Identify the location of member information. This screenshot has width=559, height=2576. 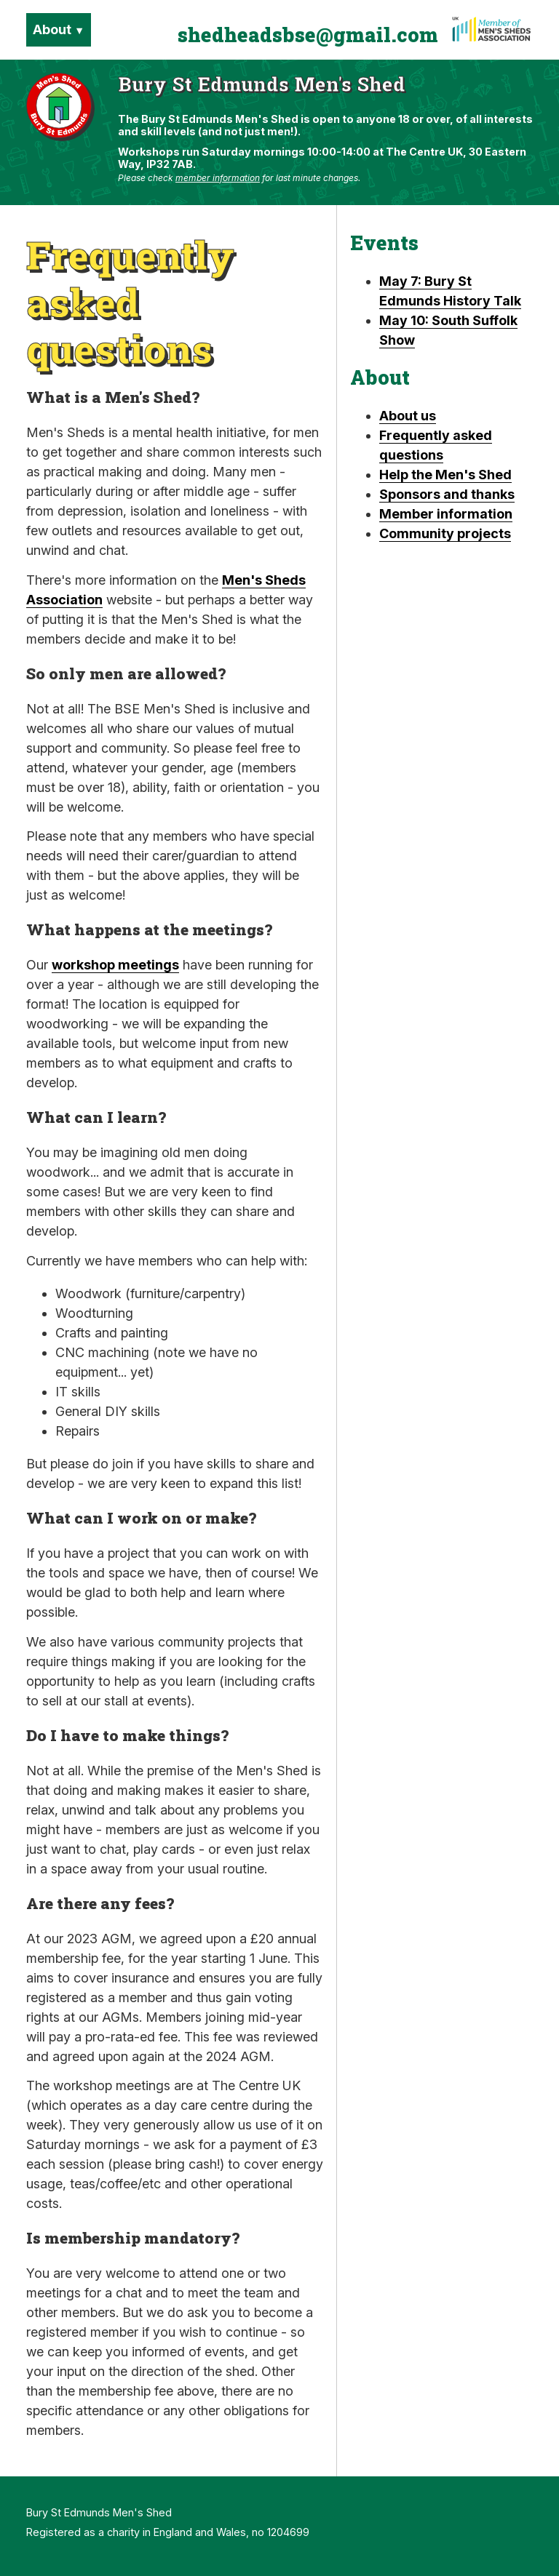
(217, 177).